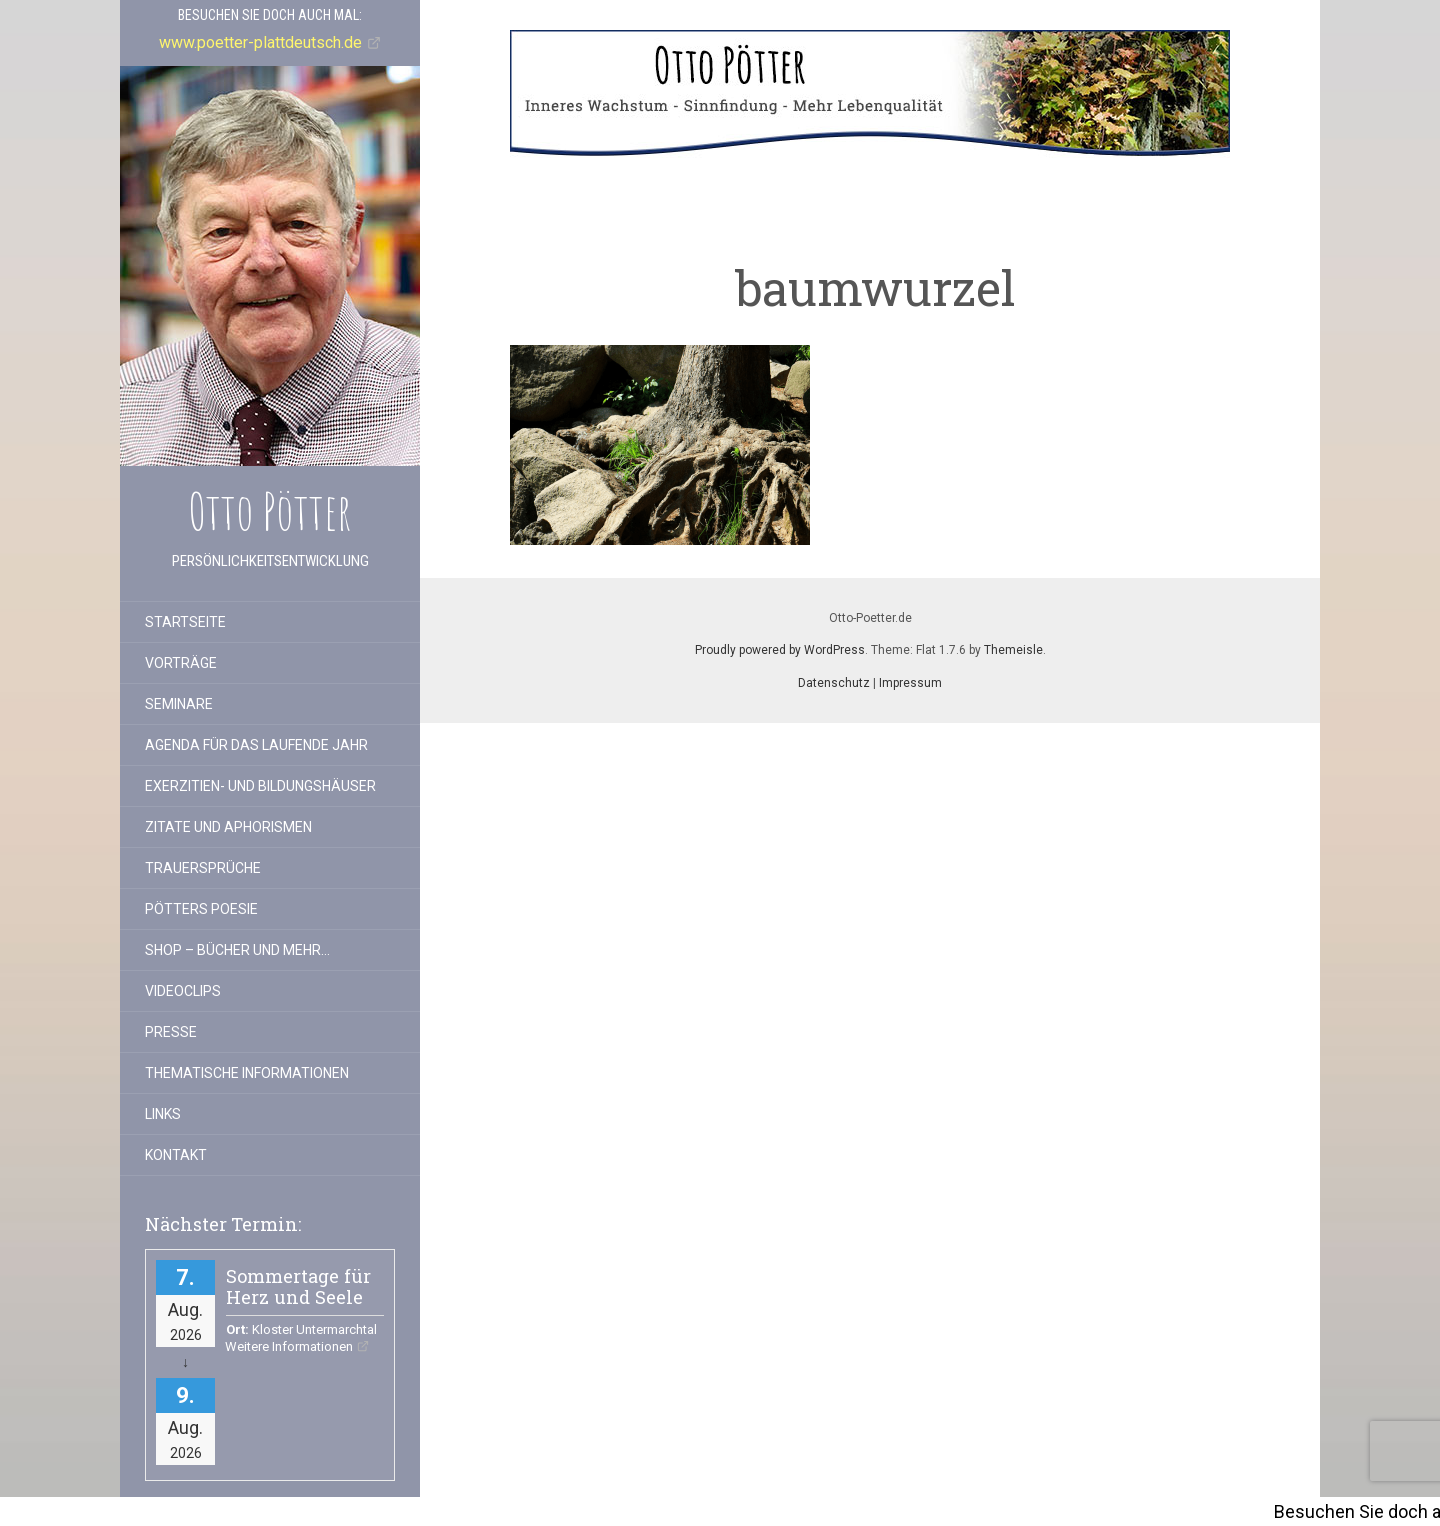 The width and height of the screenshot is (1440, 1526). What do you see at coordinates (260, 786) in the screenshot?
I see `Exerzitien- und Bildungshäuser` at bounding box center [260, 786].